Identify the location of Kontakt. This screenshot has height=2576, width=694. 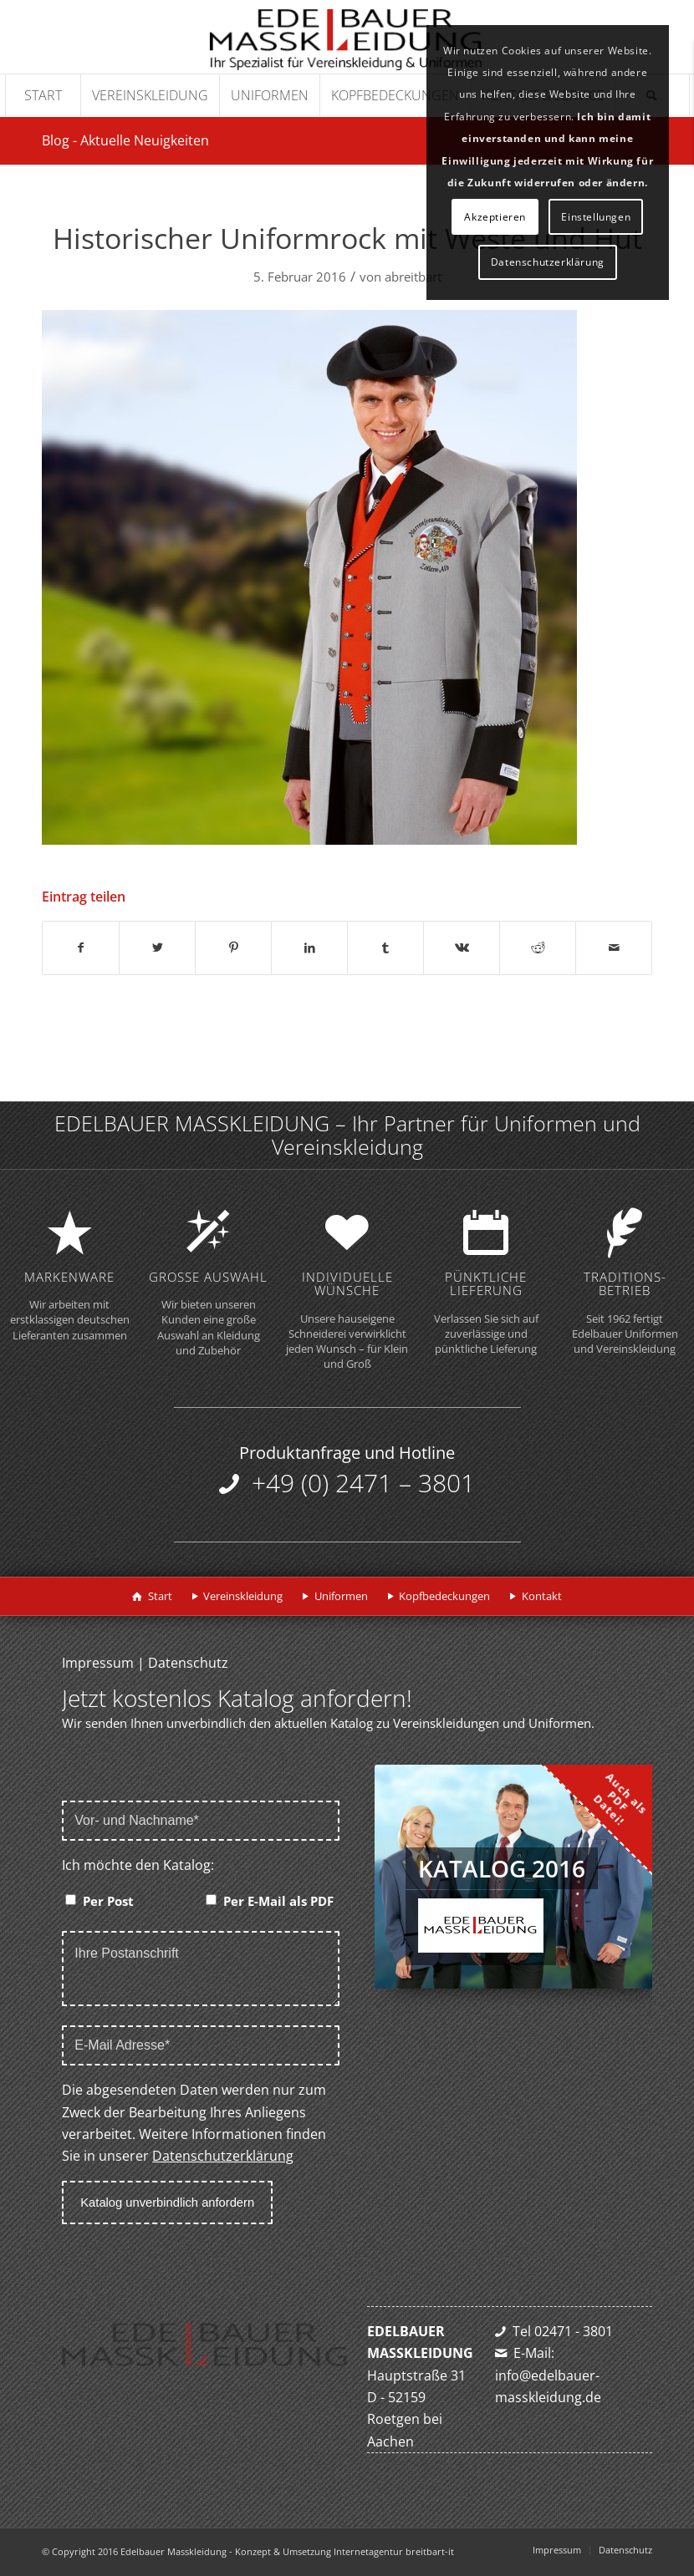
(542, 1595).